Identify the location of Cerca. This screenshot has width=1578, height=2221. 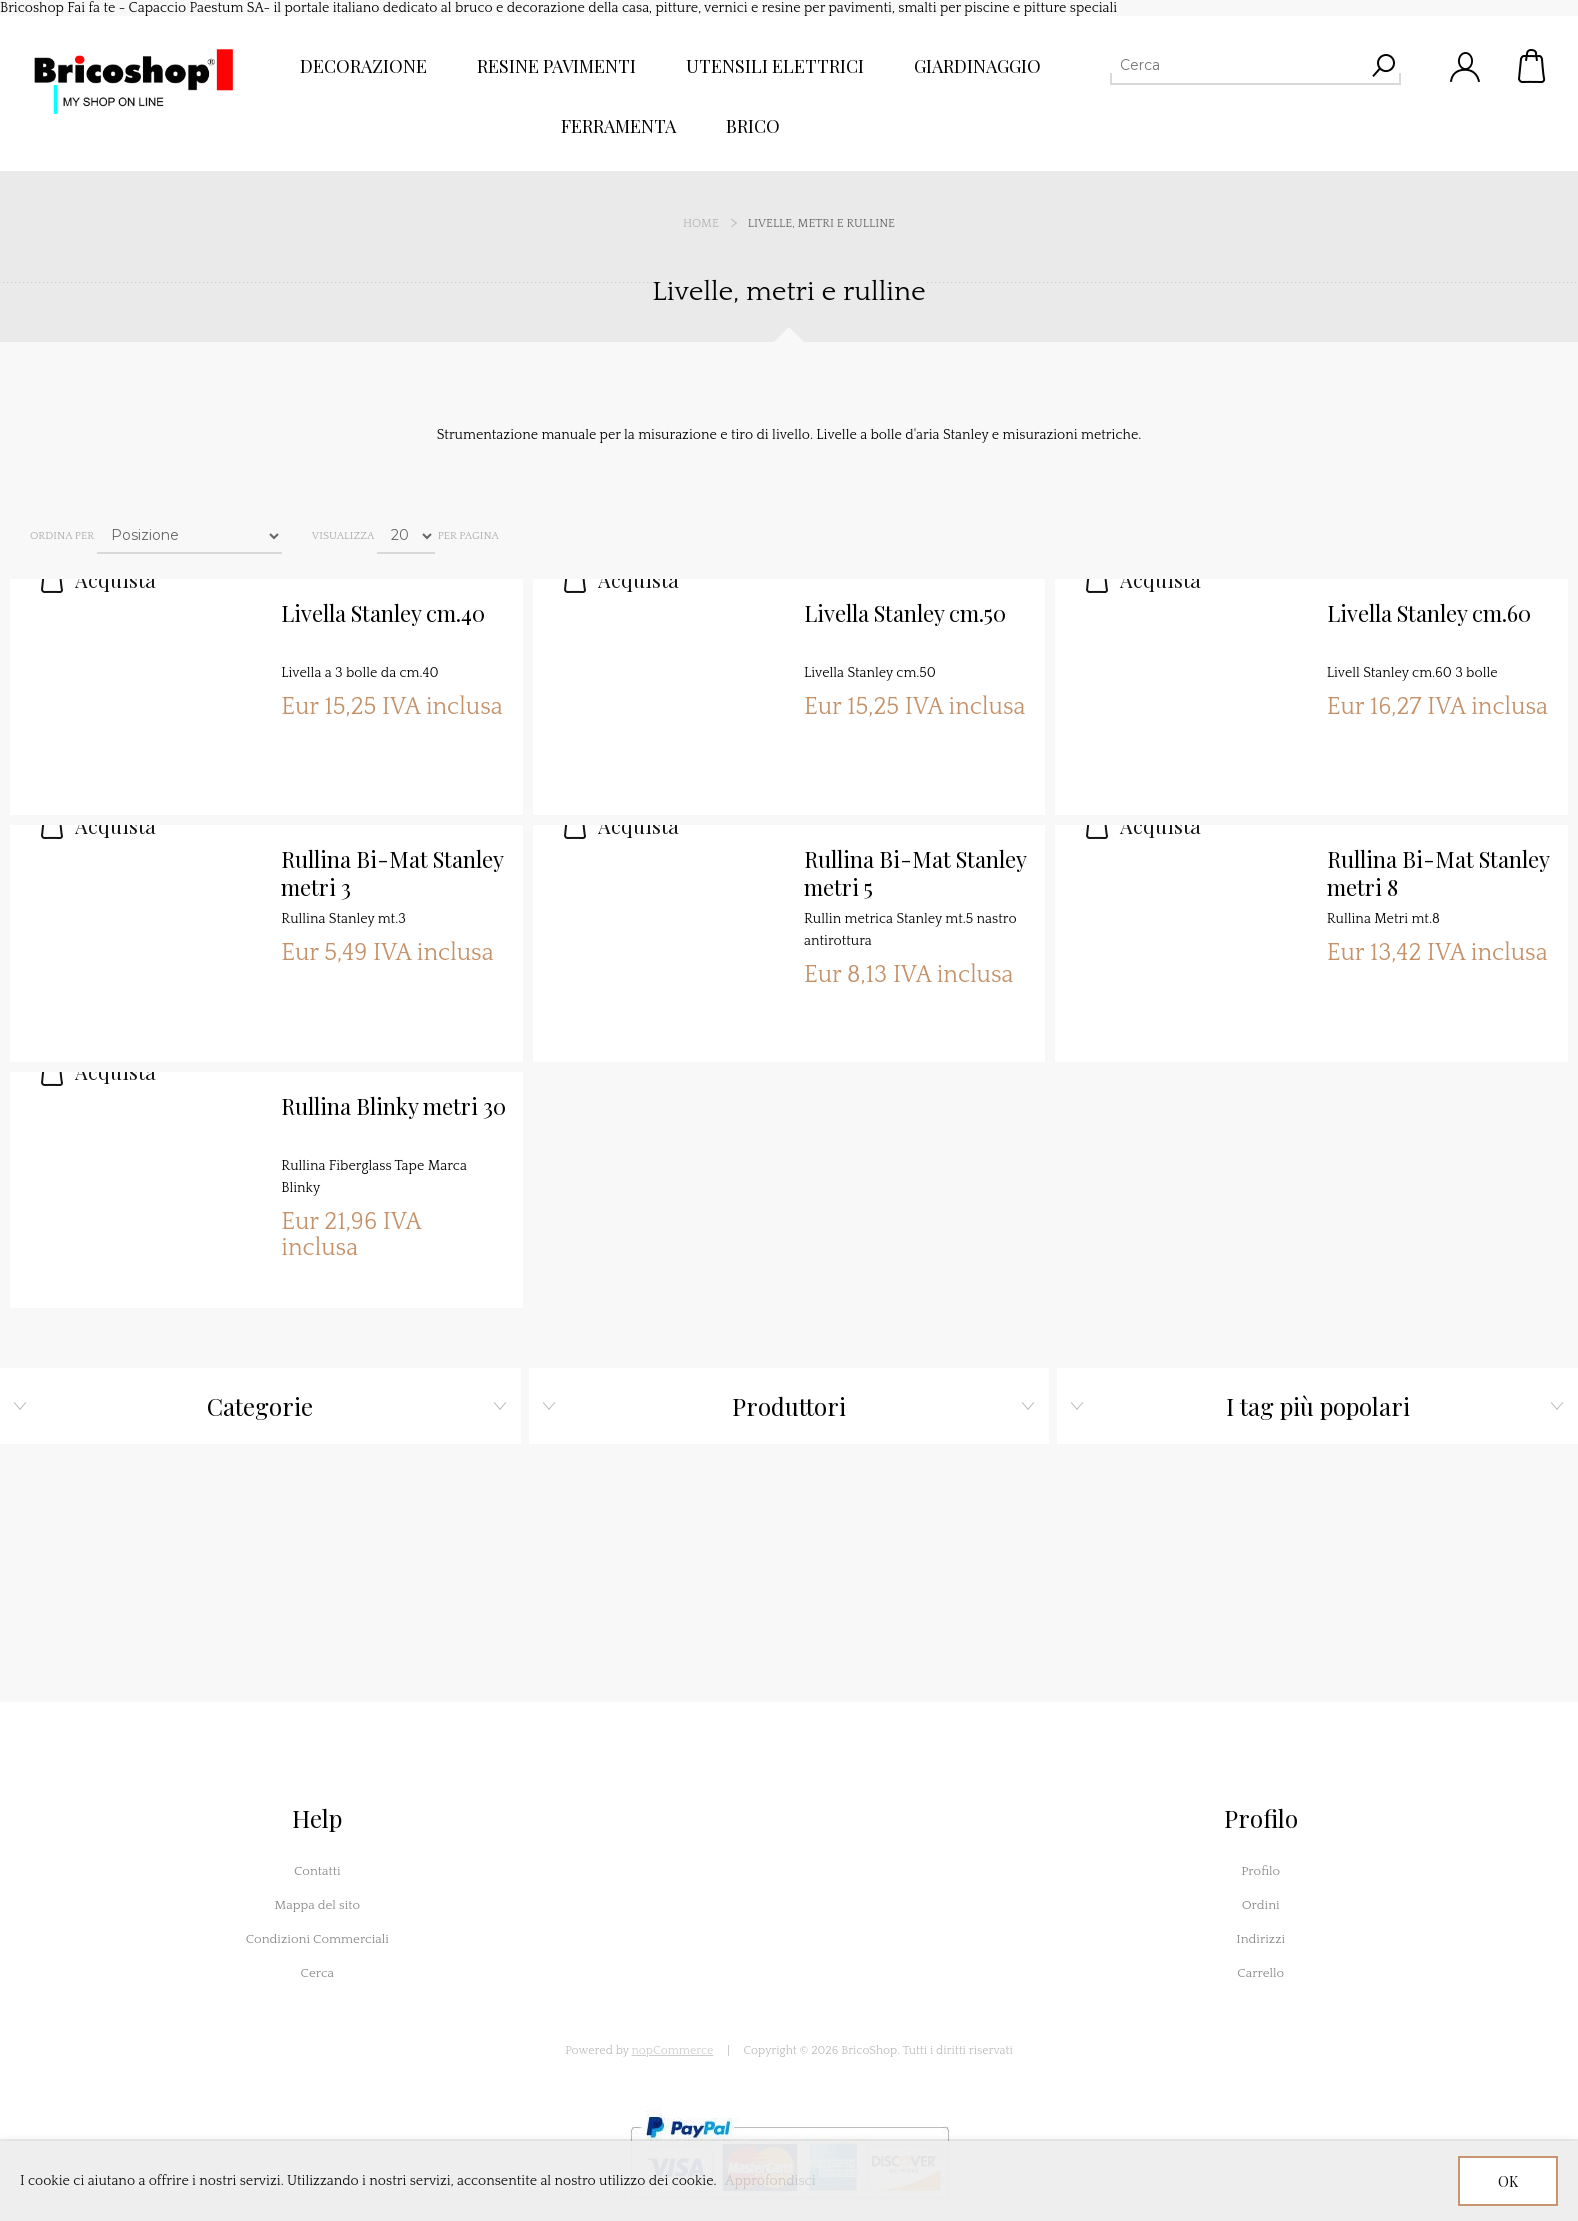
(318, 1973).